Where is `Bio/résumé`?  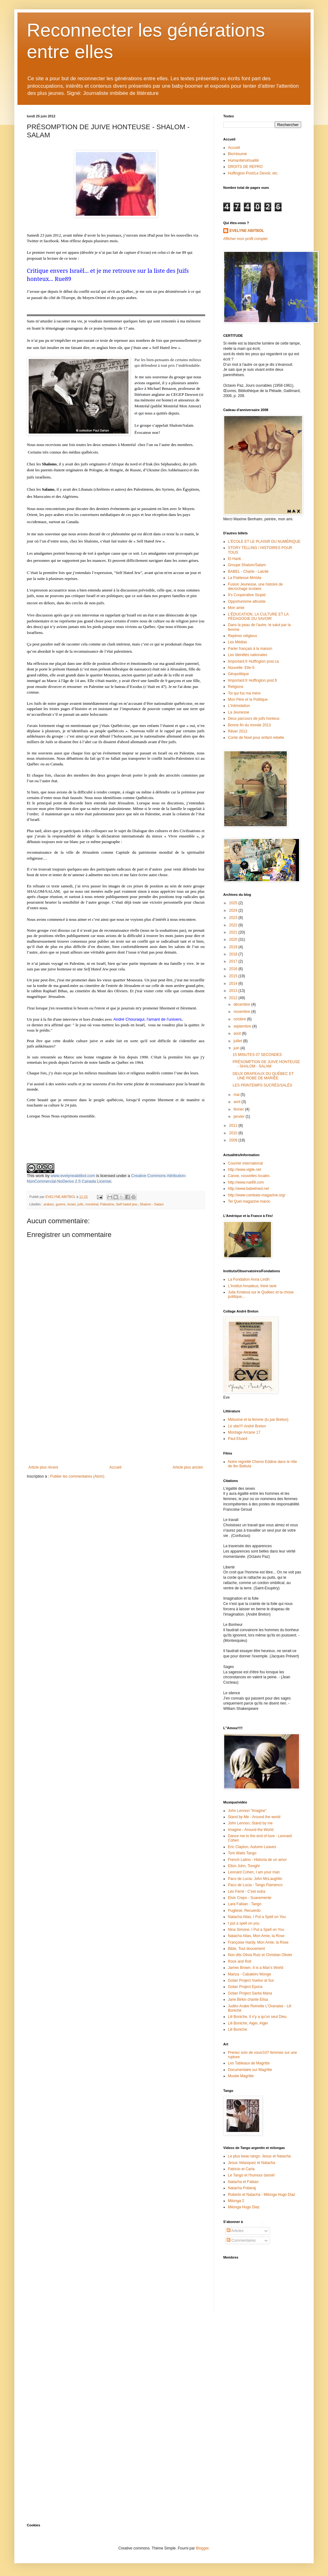
Bio/résumé is located at coordinates (237, 154).